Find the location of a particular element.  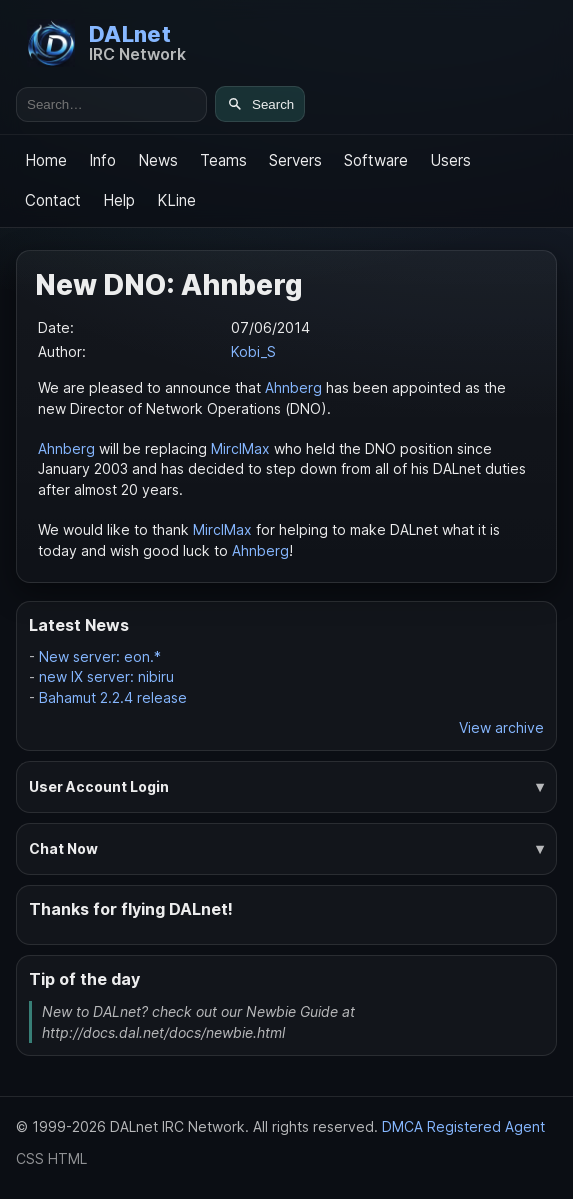

Teams is located at coordinates (223, 160).